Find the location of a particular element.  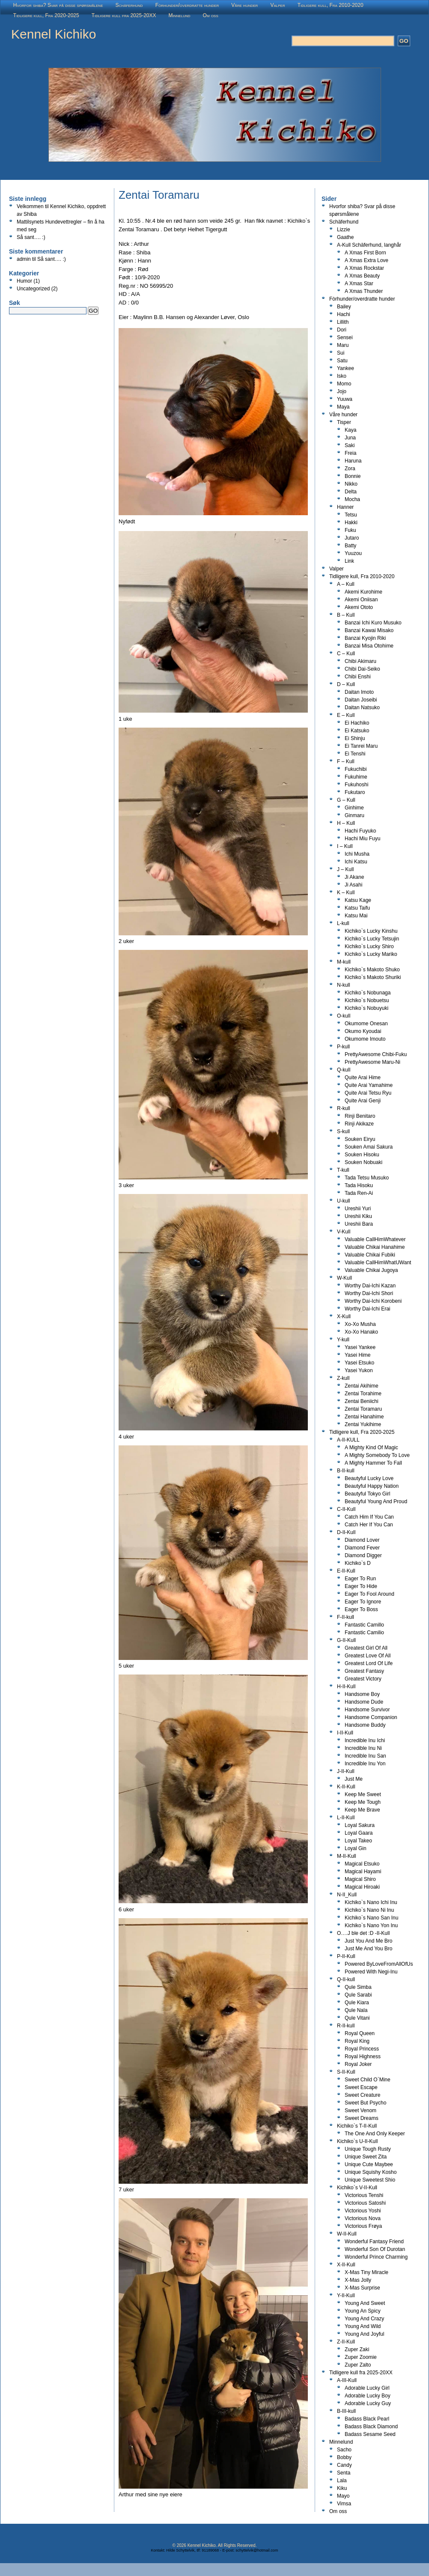

Minnelund is located at coordinates (180, 15).